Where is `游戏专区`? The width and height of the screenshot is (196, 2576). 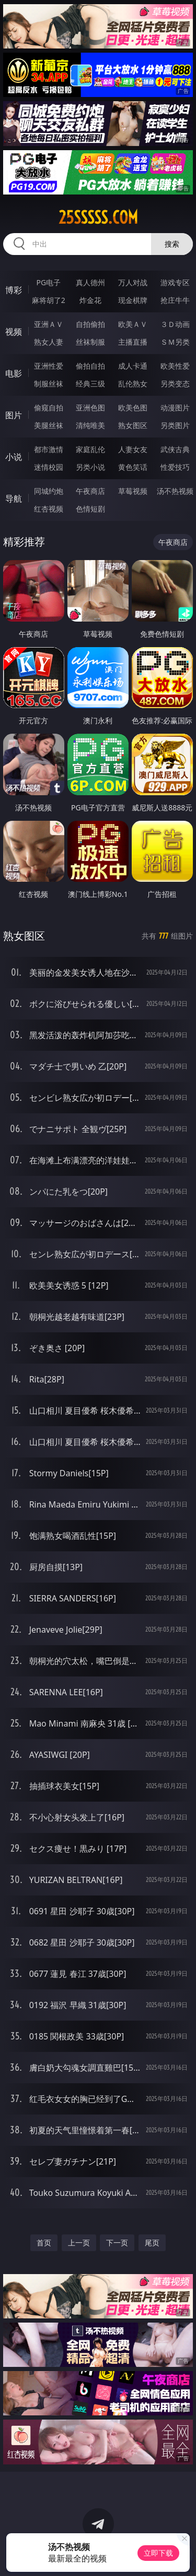
游戏专区 is located at coordinates (175, 282).